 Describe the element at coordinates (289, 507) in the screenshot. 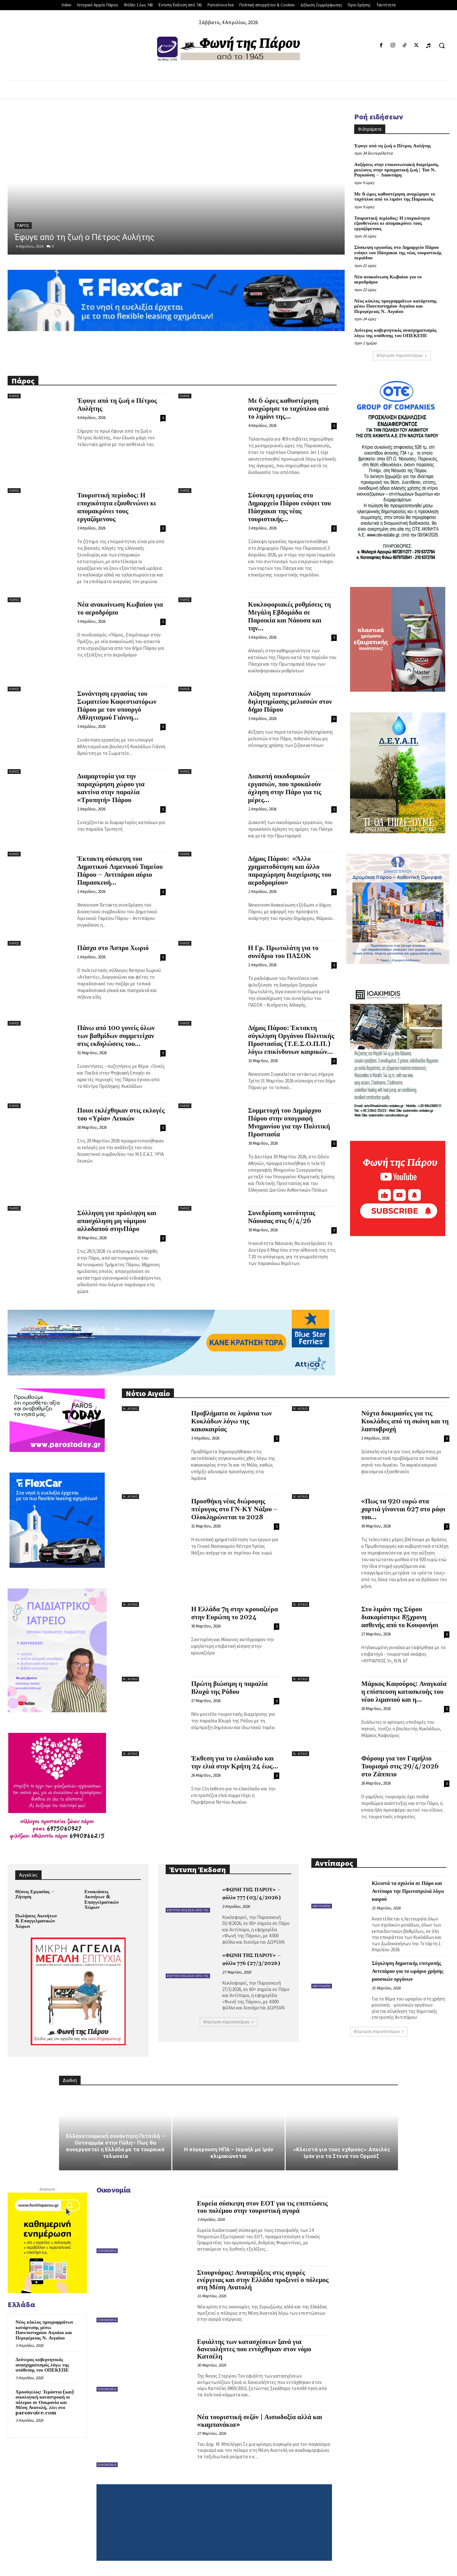

I see `Σύσκεψη εργασίας στο Δημαρχείο Πάρου ενόψει του Πάσχακαι της νέας τουριστικής...` at that location.